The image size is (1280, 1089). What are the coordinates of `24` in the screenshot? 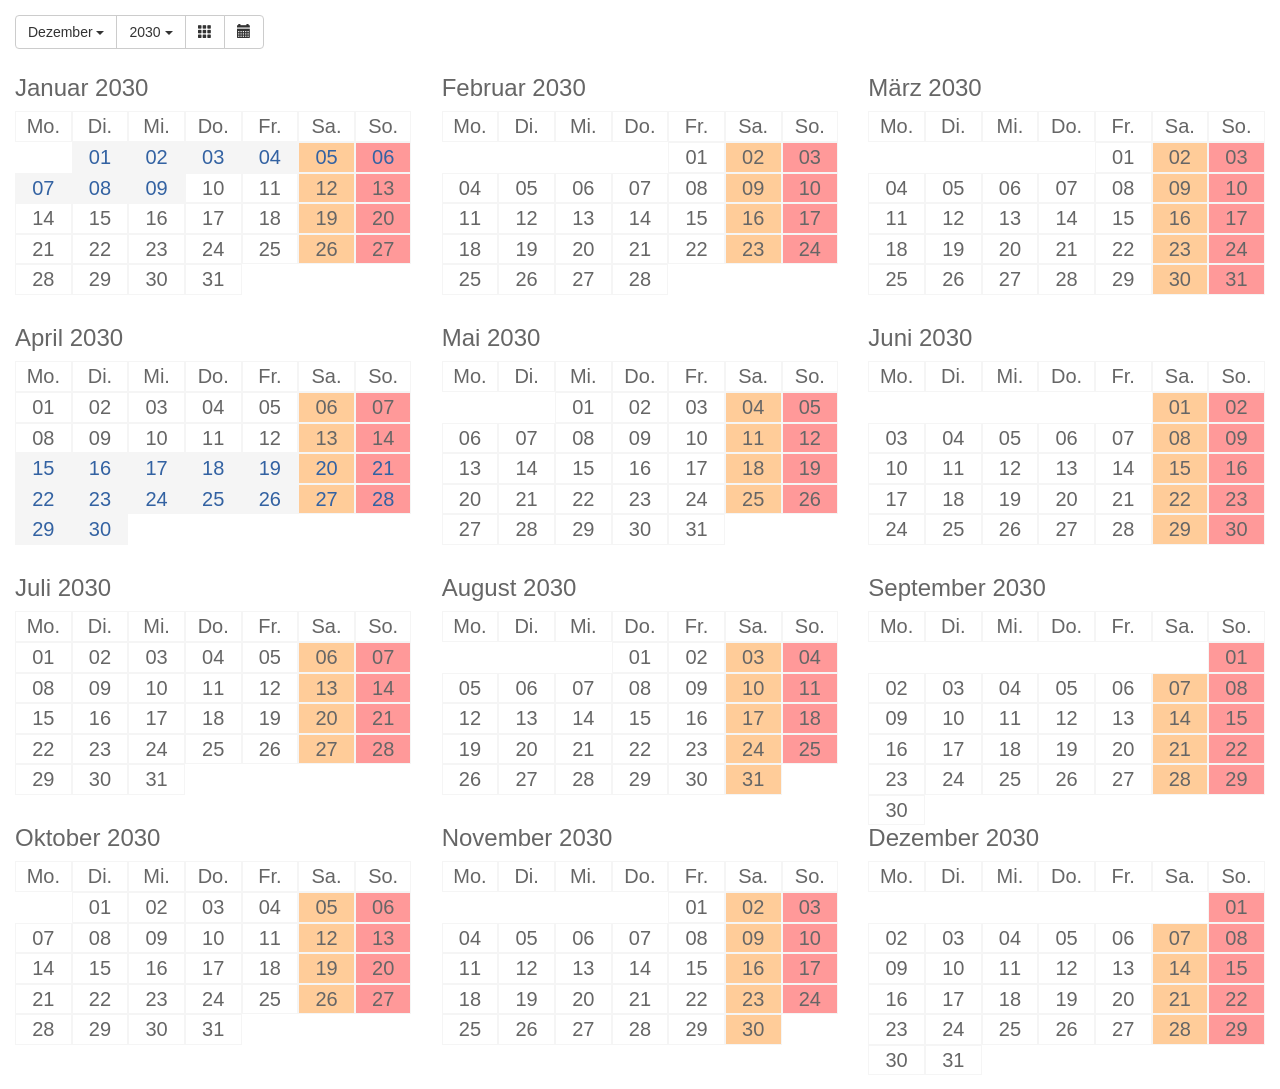 It's located at (156, 499).